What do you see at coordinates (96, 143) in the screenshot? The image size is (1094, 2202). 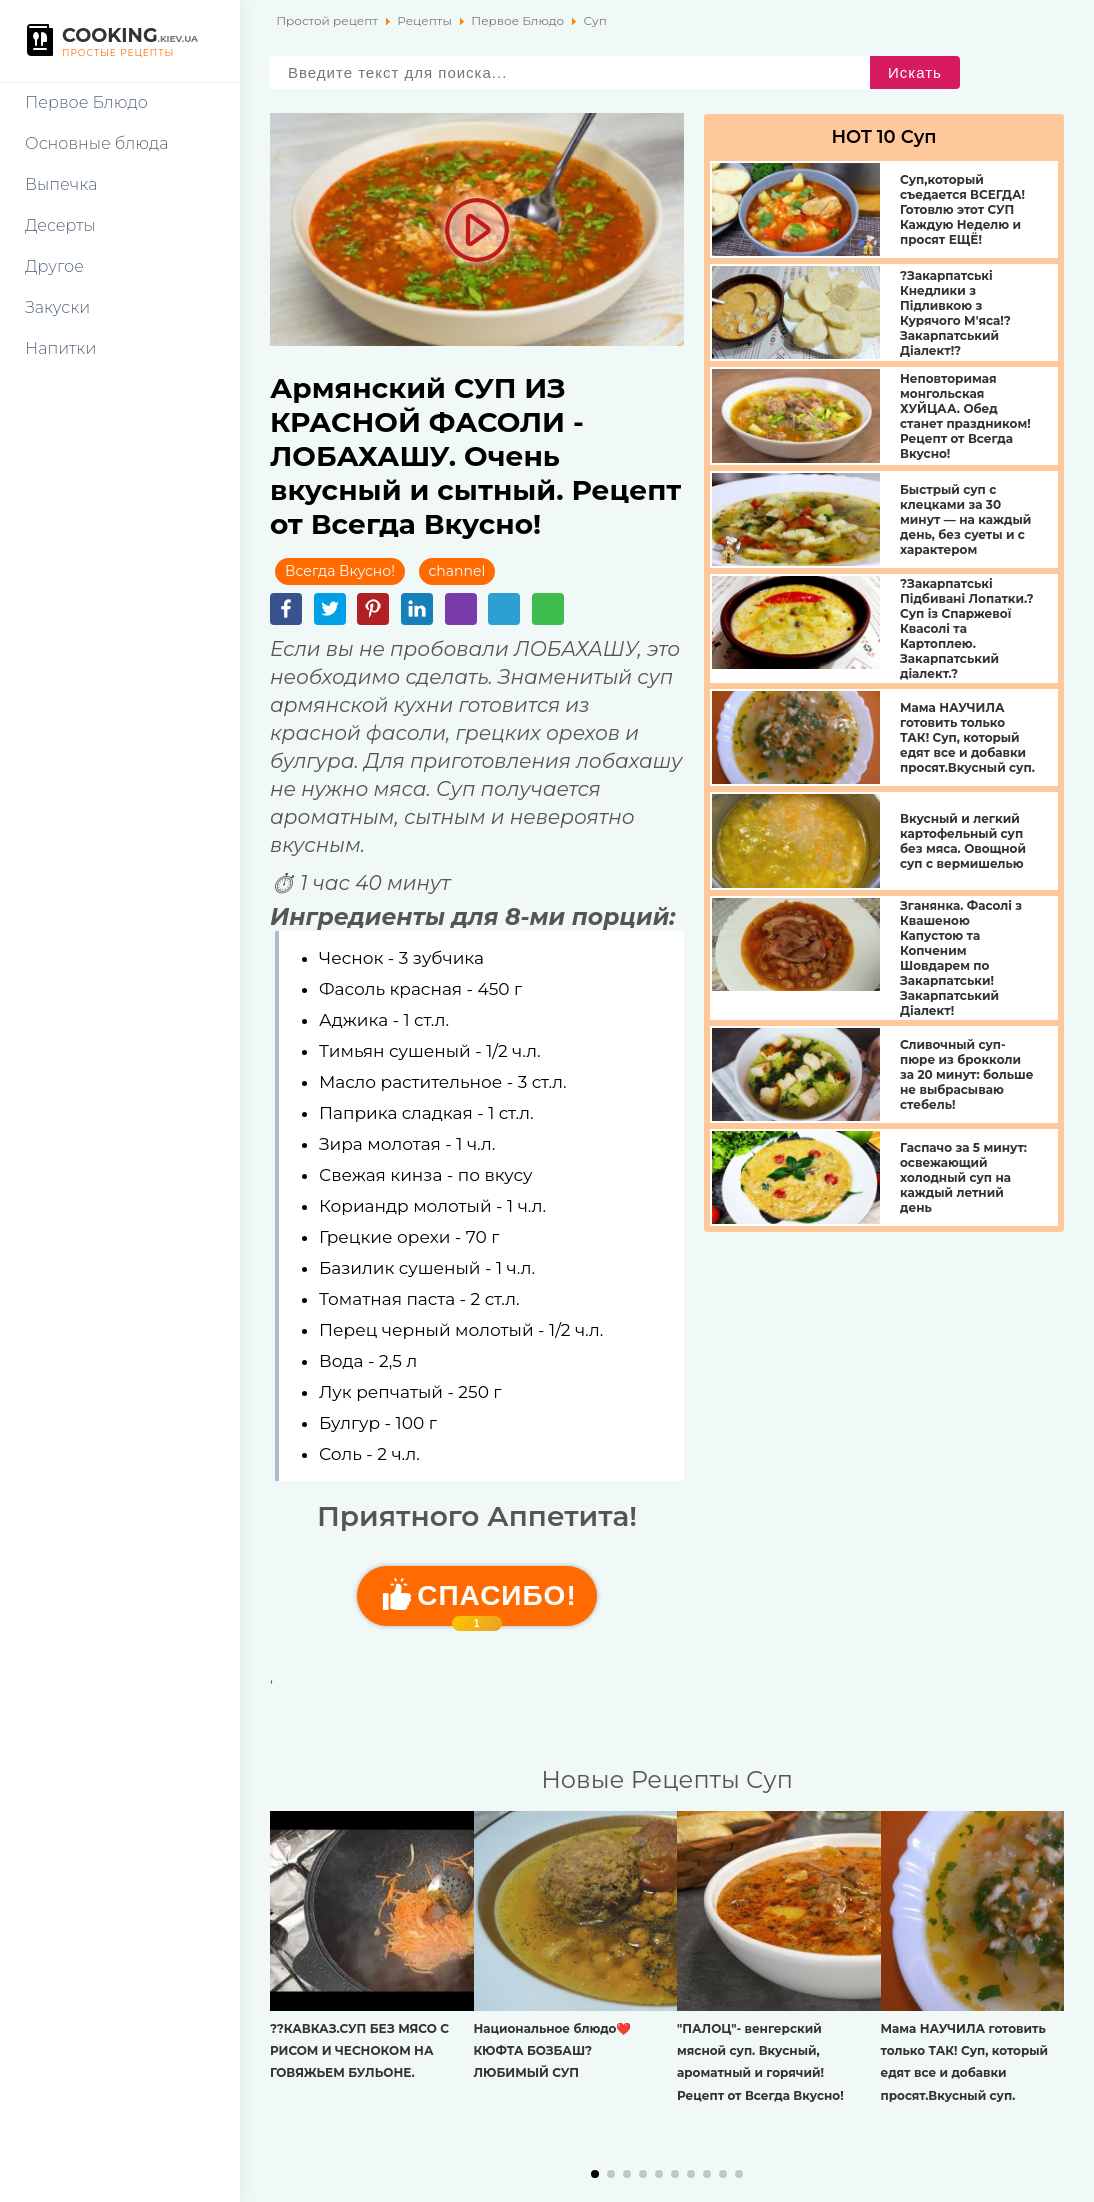 I see `Основные блюда` at bounding box center [96, 143].